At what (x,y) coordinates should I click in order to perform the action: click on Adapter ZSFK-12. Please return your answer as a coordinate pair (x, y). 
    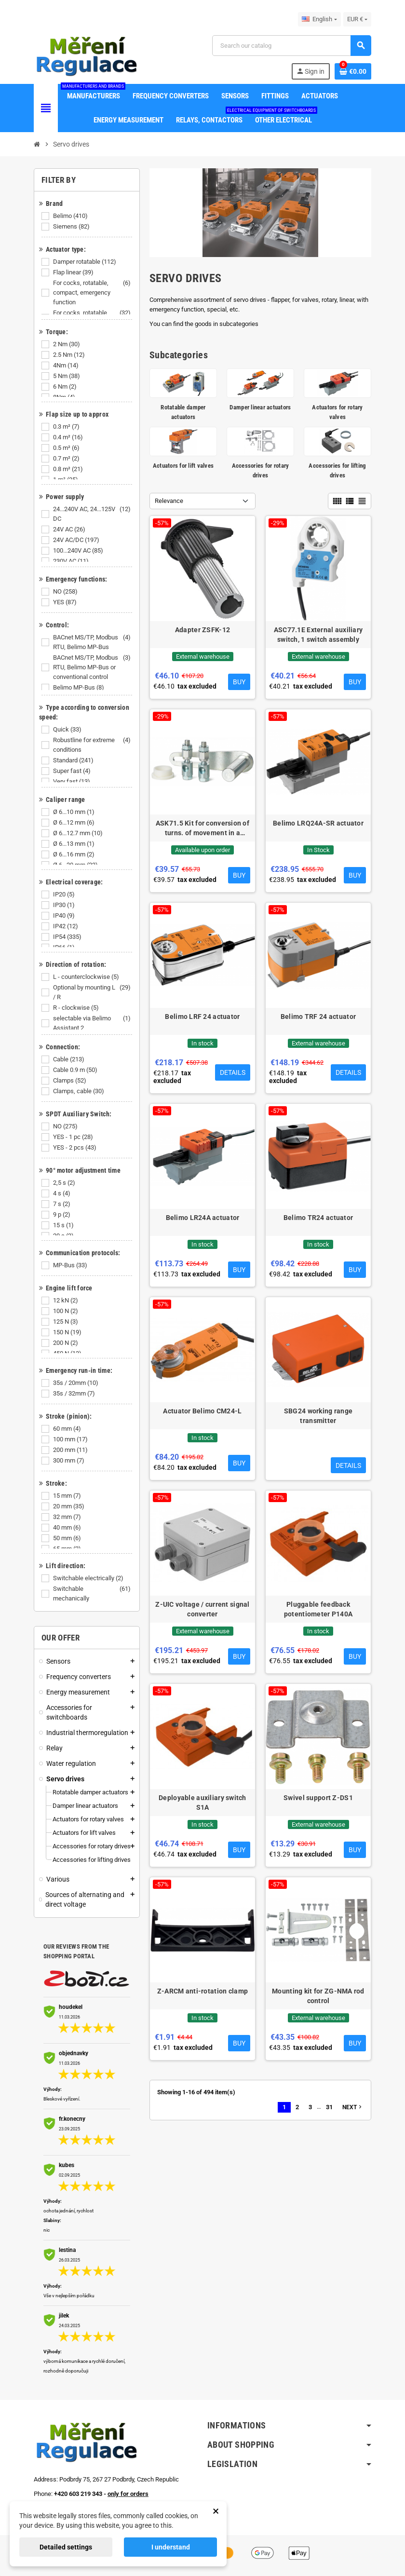
    Looking at the image, I should click on (202, 630).